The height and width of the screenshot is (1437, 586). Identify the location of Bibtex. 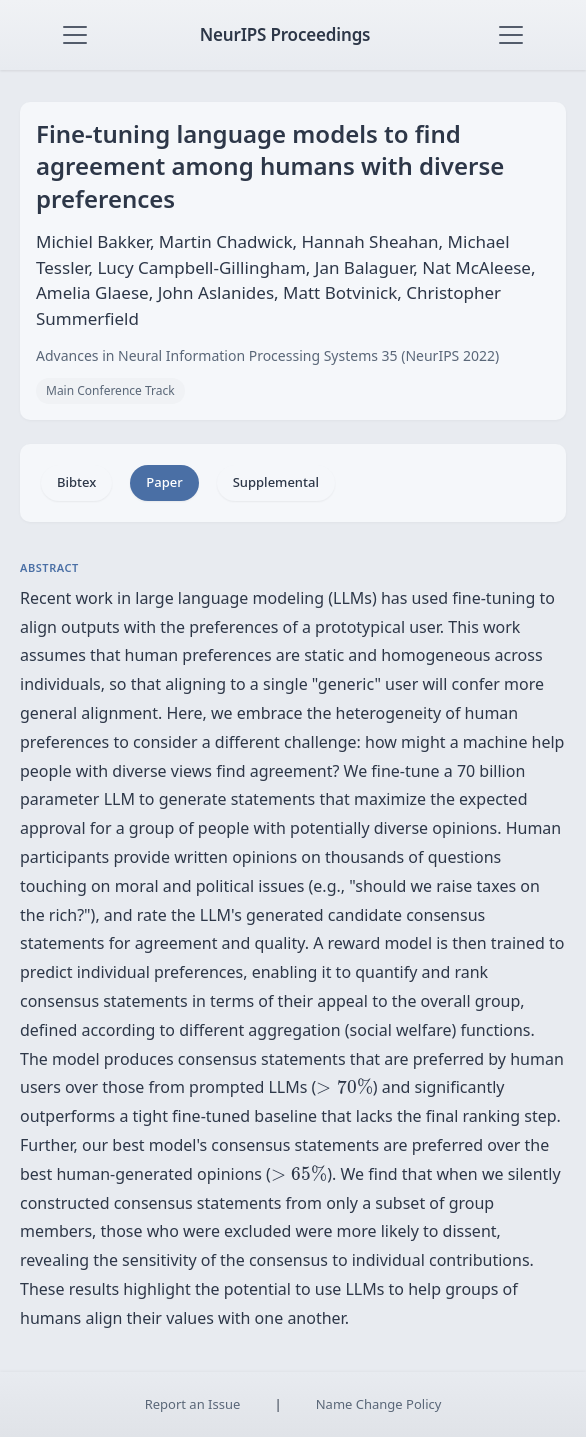
(76, 482).